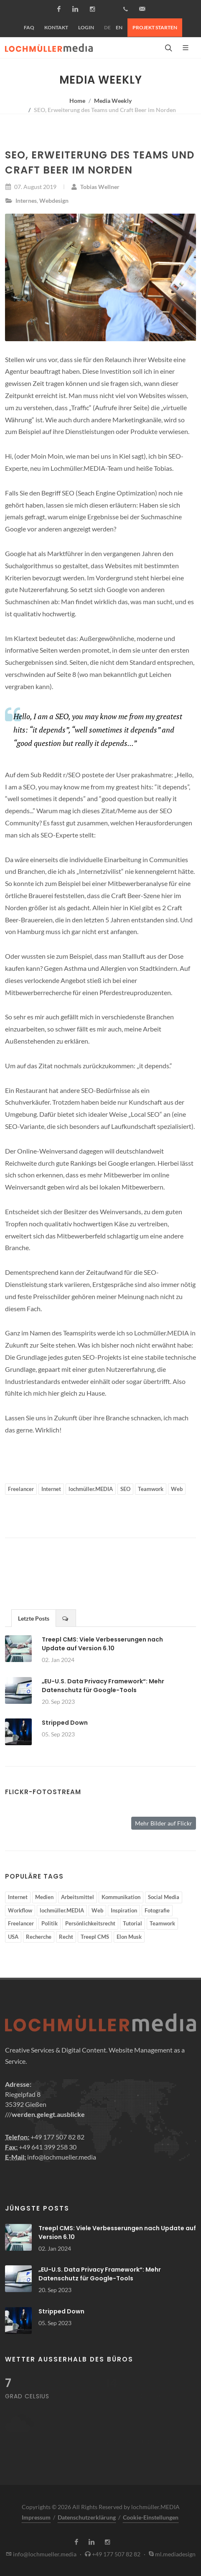 This screenshot has height=2576, width=201. What do you see at coordinates (119, 27) in the screenshot?
I see `EN` at bounding box center [119, 27].